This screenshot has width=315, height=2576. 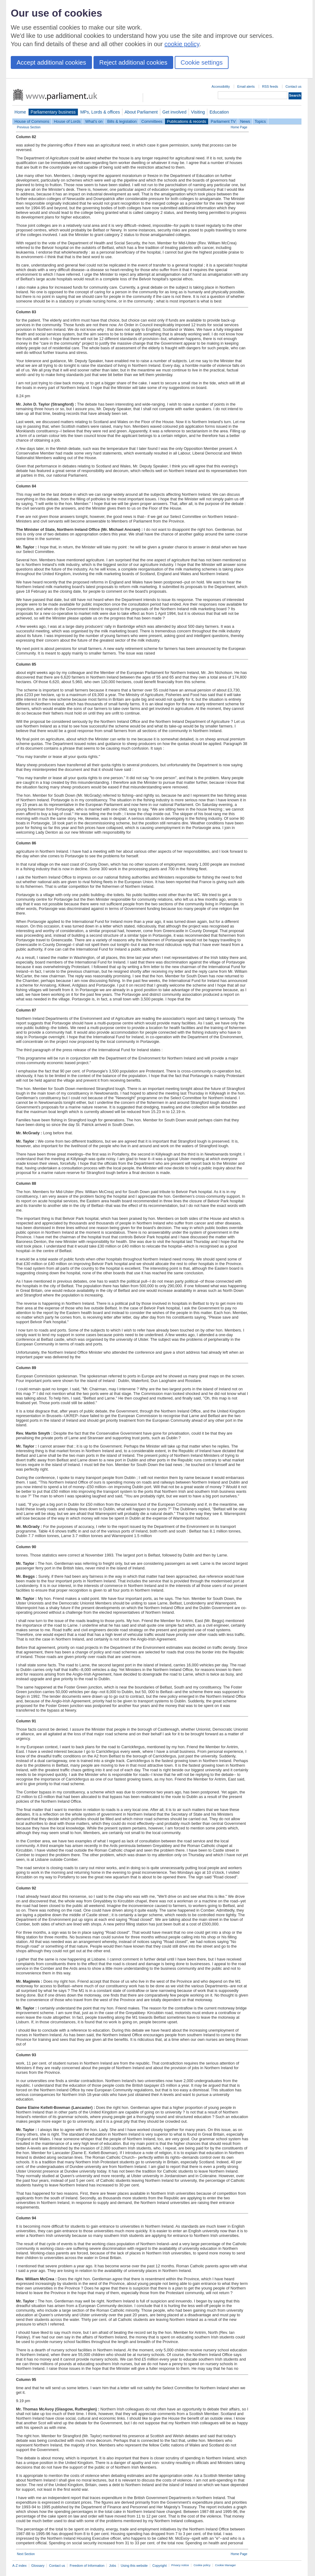 What do you see at coordinates (223, 121) in the screenshot?
I see `Parliament TV` at bounding box center [223, 121].